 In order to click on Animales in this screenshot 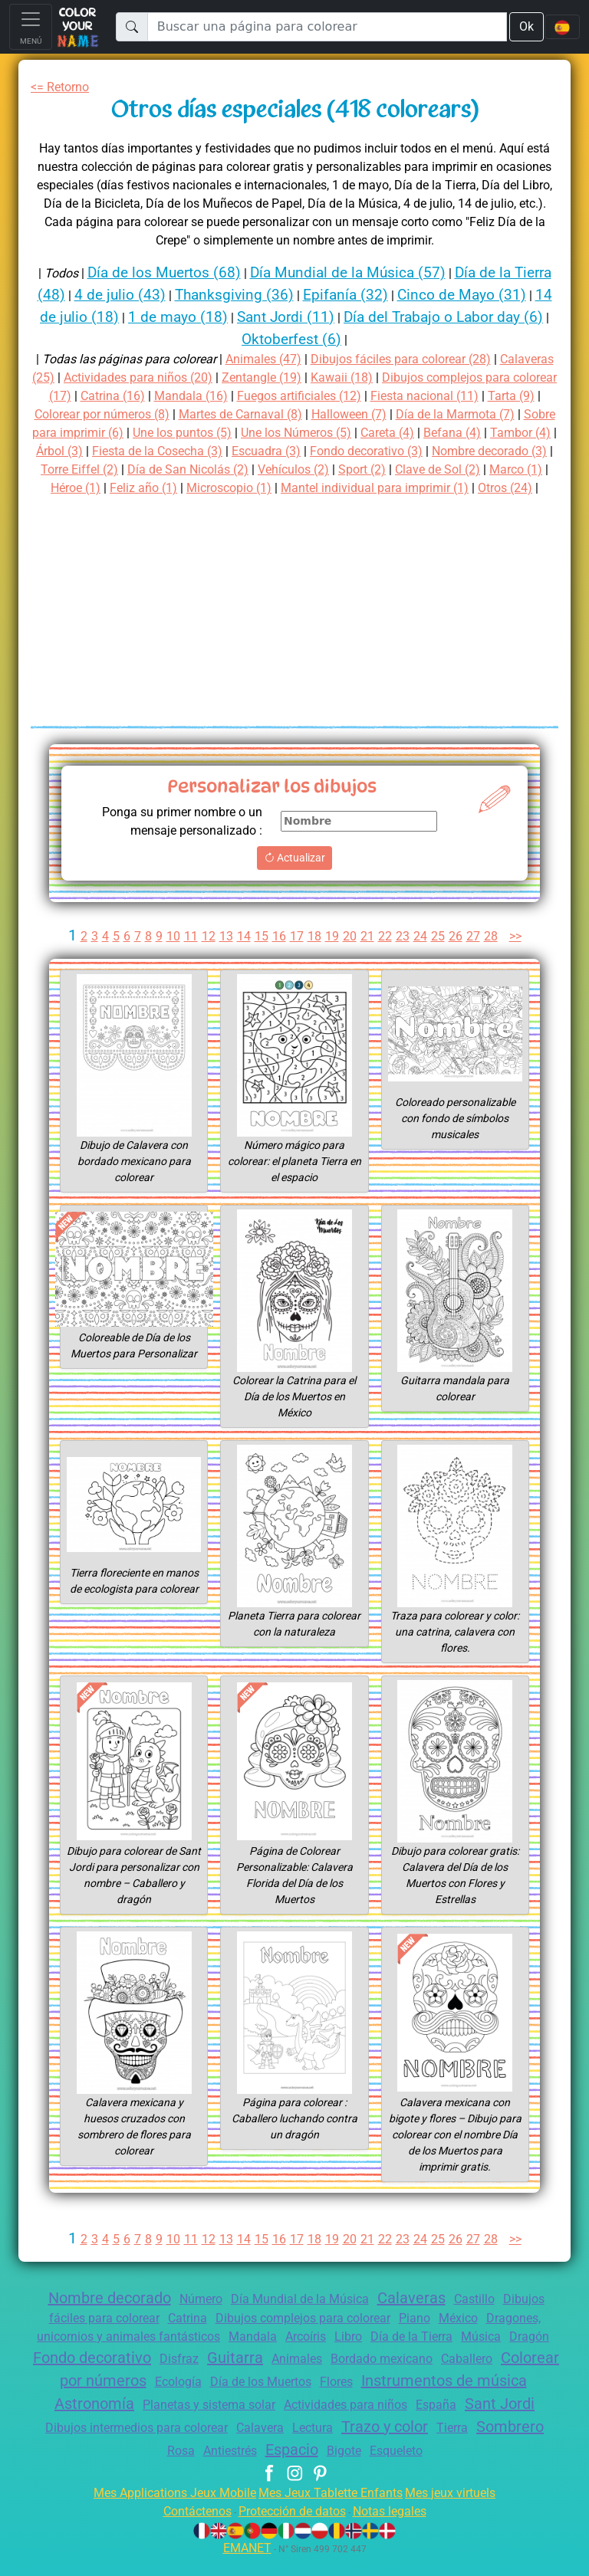, I will do `click(388, 2377)`.